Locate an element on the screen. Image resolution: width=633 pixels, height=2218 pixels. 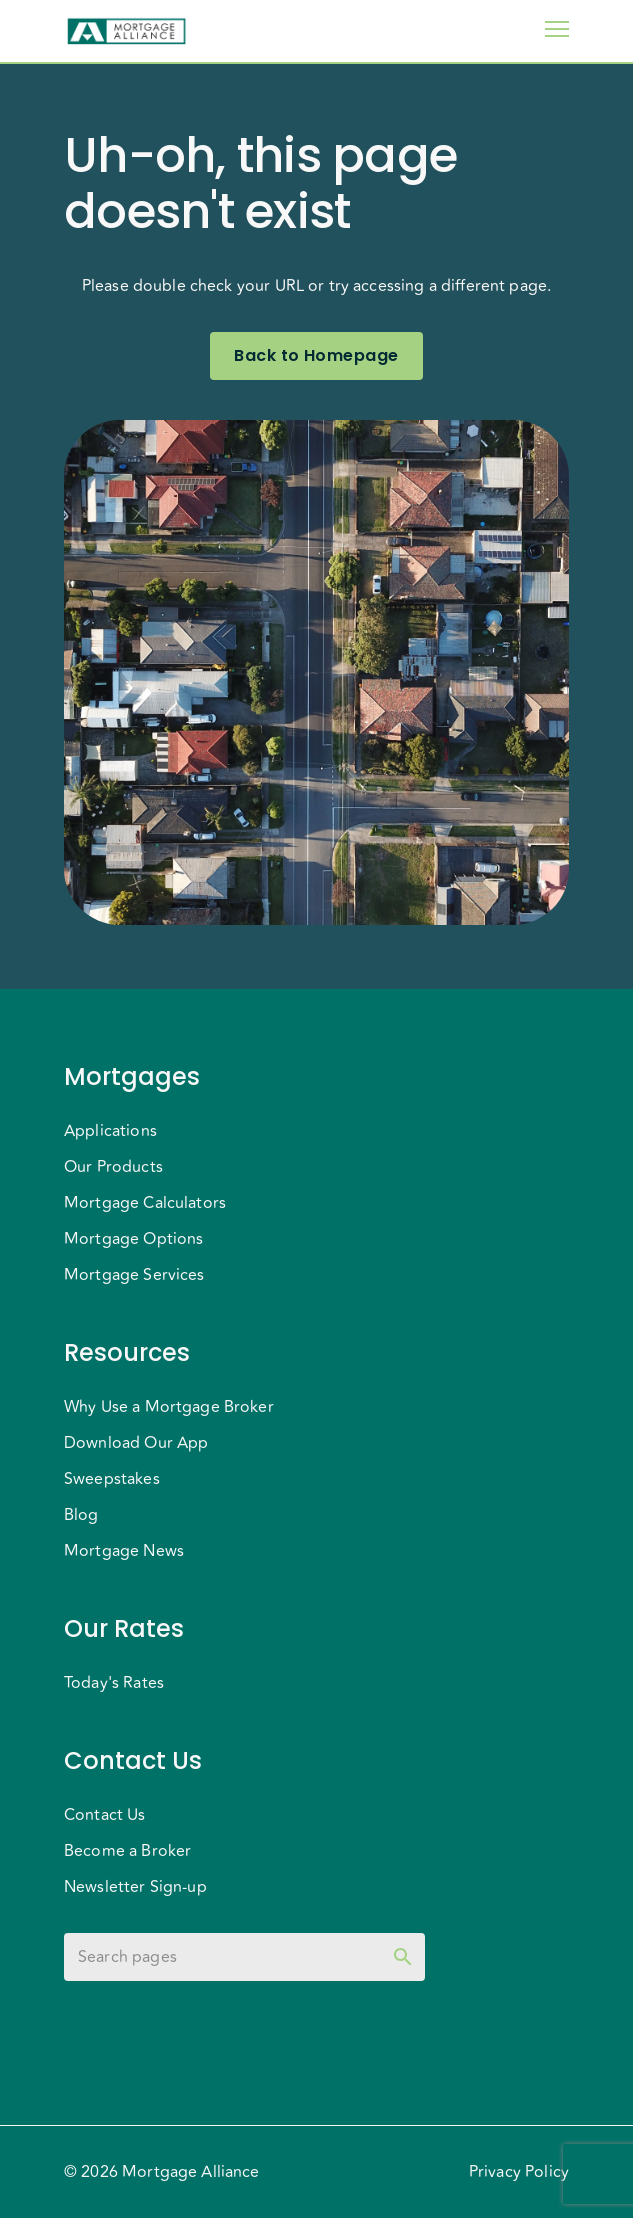
Mortgage Calculators is located at coordinates (145, 1203).